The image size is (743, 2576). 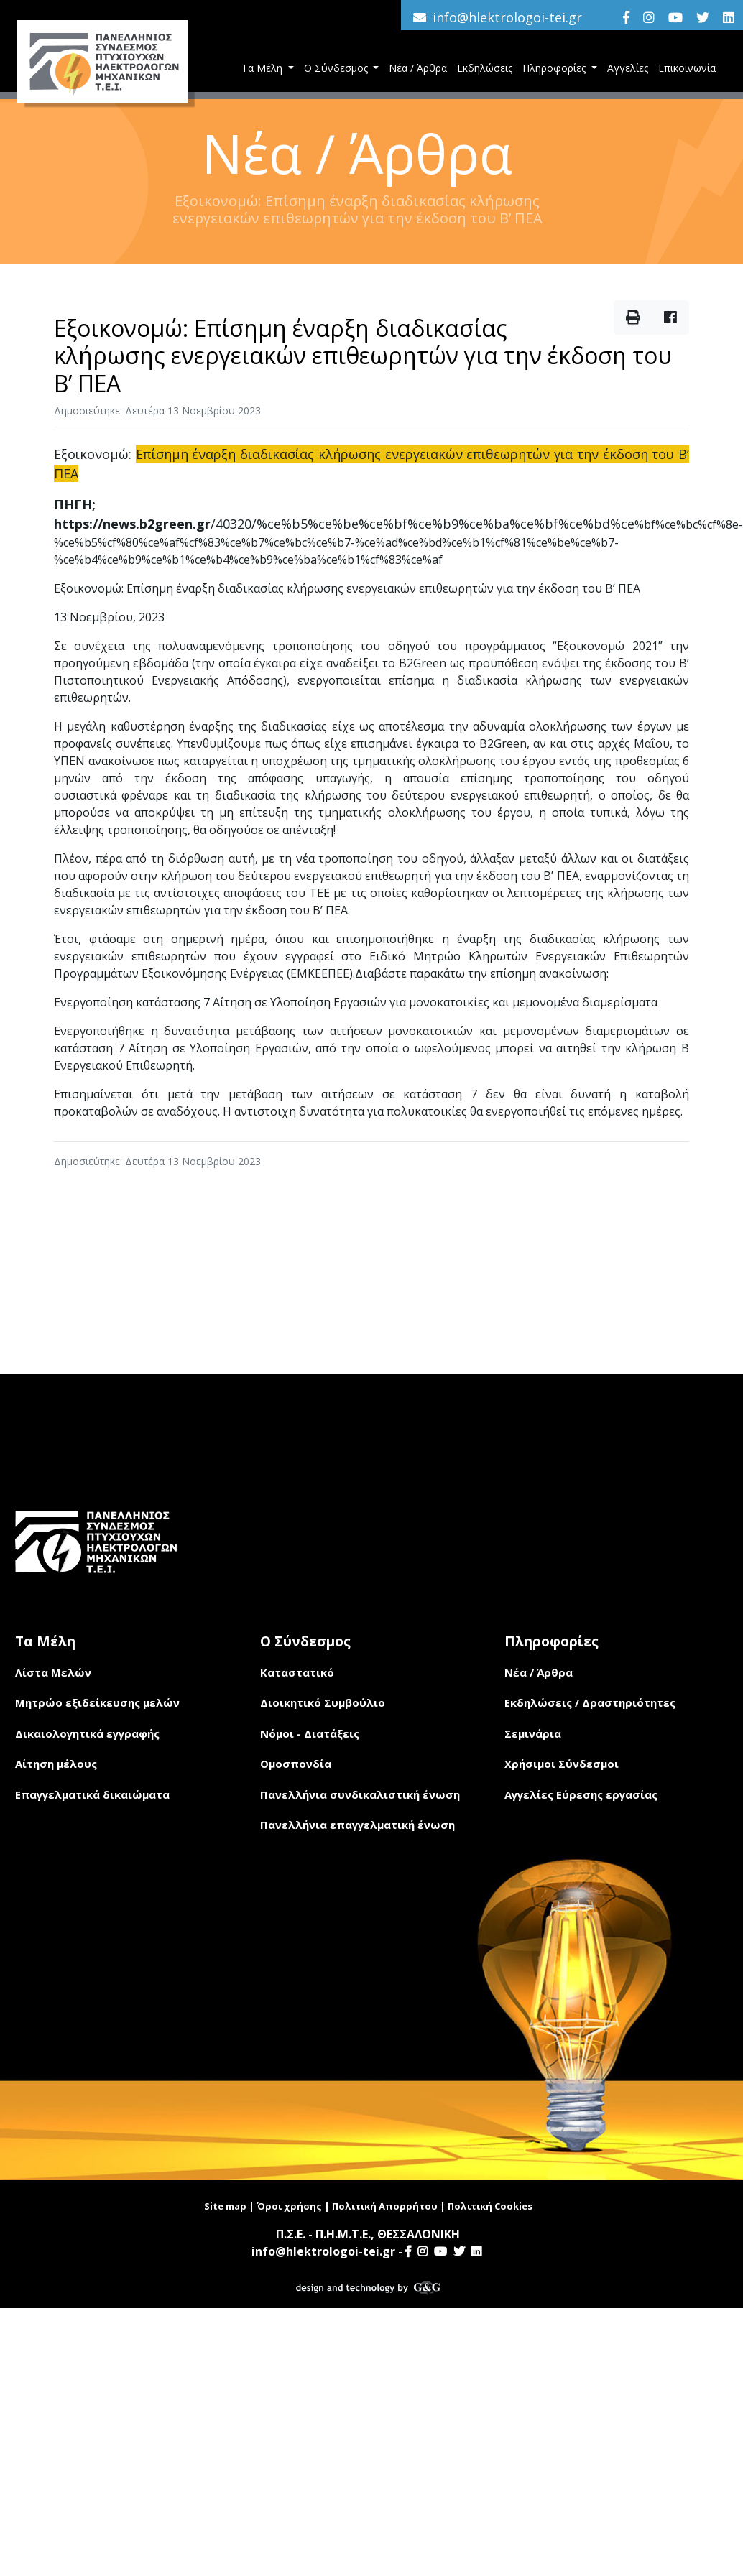 What do you see at coordinates (580, 1794) in the screenshot?
I see `Αγγελίες Εύρεσης εργασίας` at bounding box center [580, 1794].